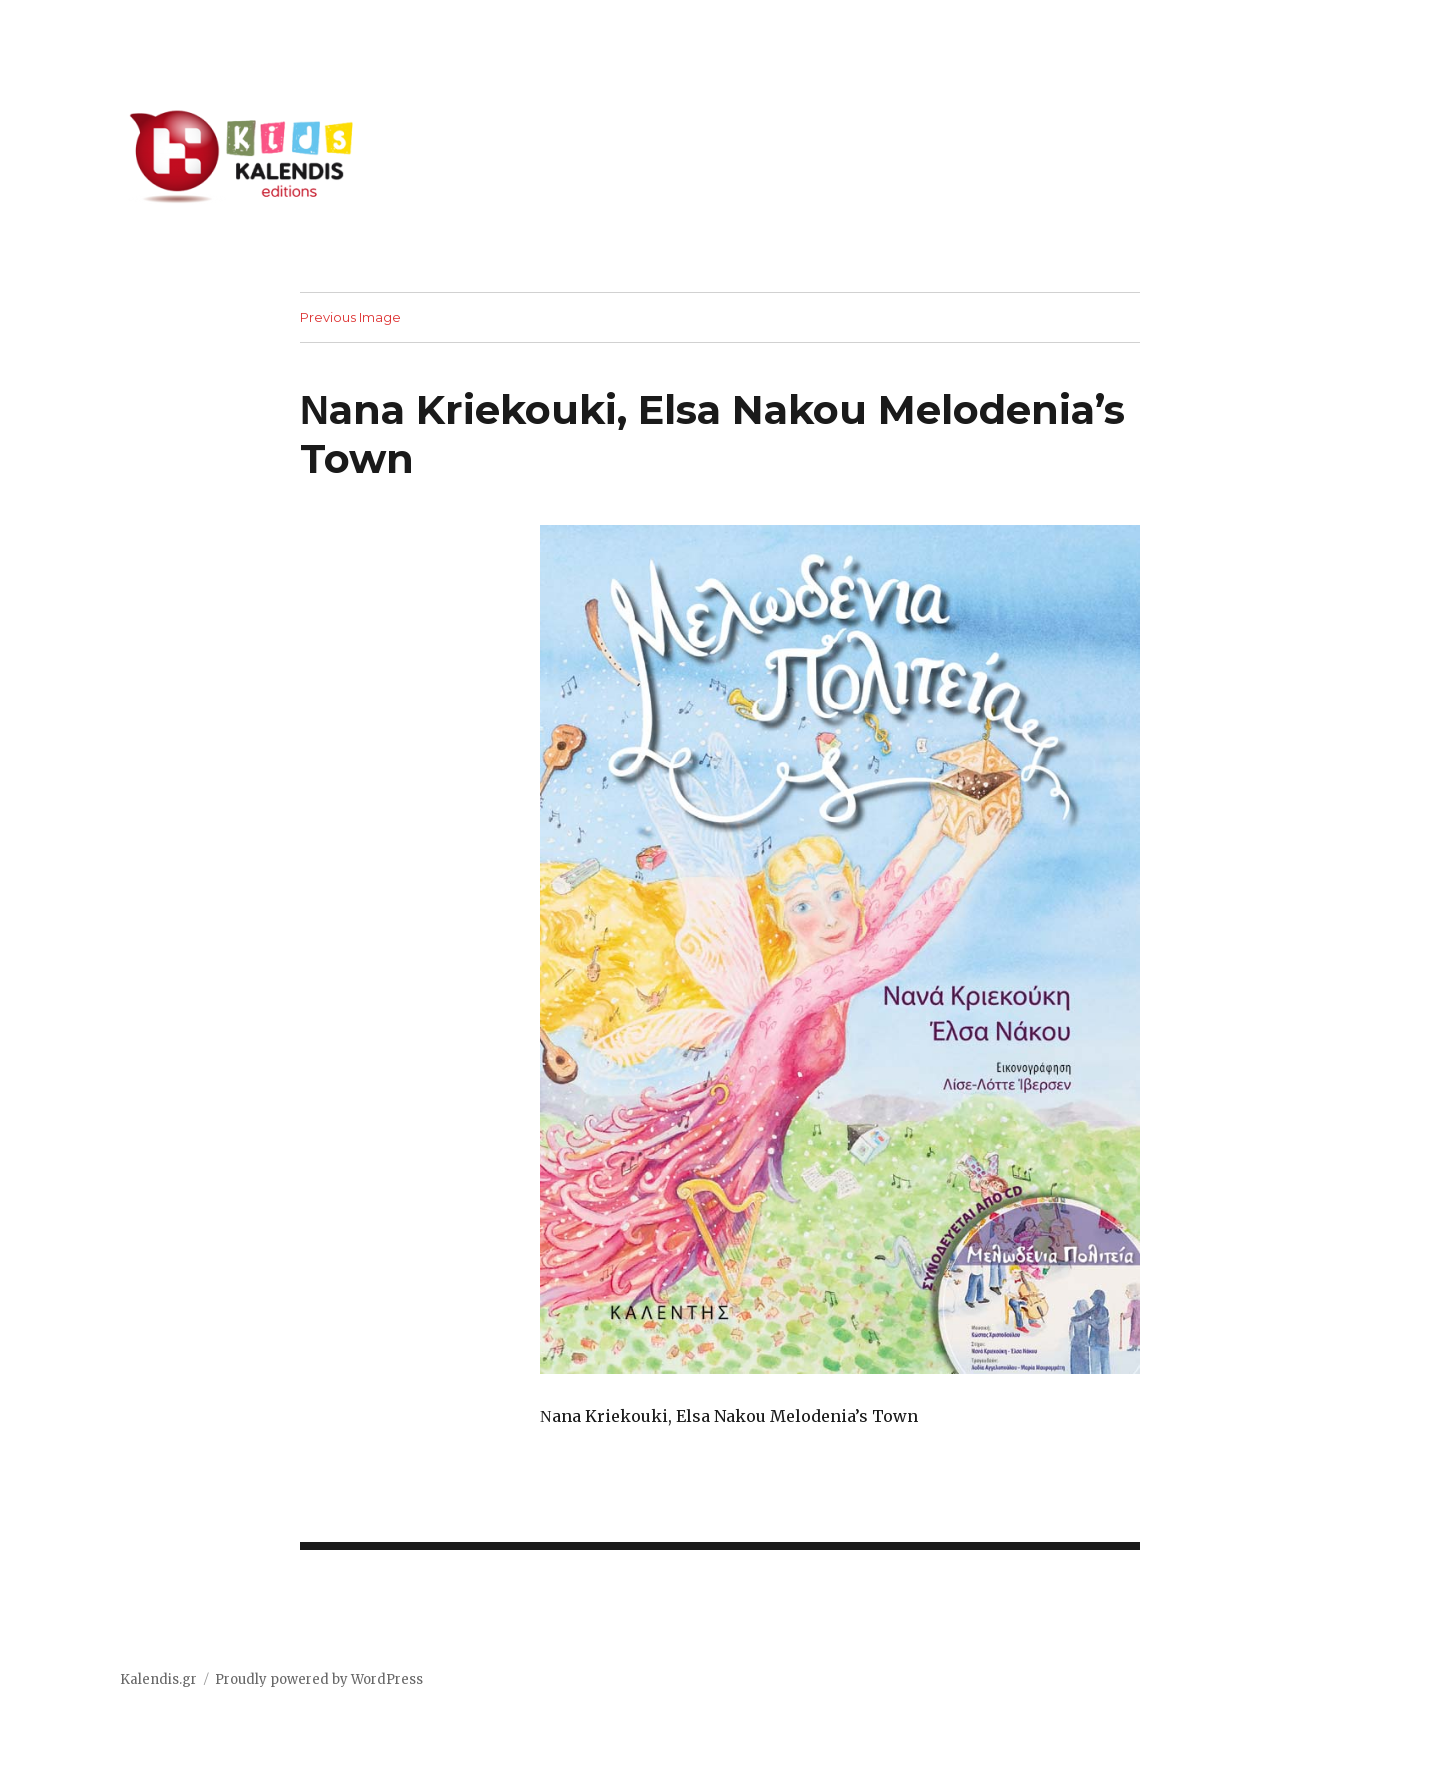 Image resolution: width=1440 pixels, height=1774 pixels. Describe the element at coordinates (158, 1679) in the screenshot. I see `Kalendis.gr` at that location.